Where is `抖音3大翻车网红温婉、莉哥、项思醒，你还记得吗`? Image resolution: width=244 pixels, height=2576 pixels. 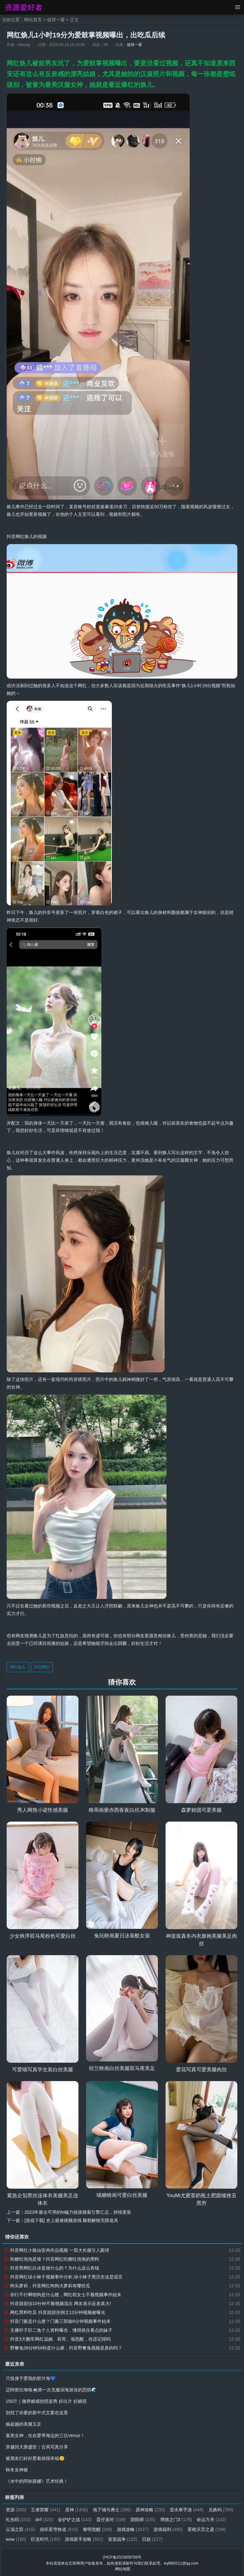 抖音3大翻车网红温婉、莉哥、项思醒，你还记得吗 is located at coordinates (57, 2338).